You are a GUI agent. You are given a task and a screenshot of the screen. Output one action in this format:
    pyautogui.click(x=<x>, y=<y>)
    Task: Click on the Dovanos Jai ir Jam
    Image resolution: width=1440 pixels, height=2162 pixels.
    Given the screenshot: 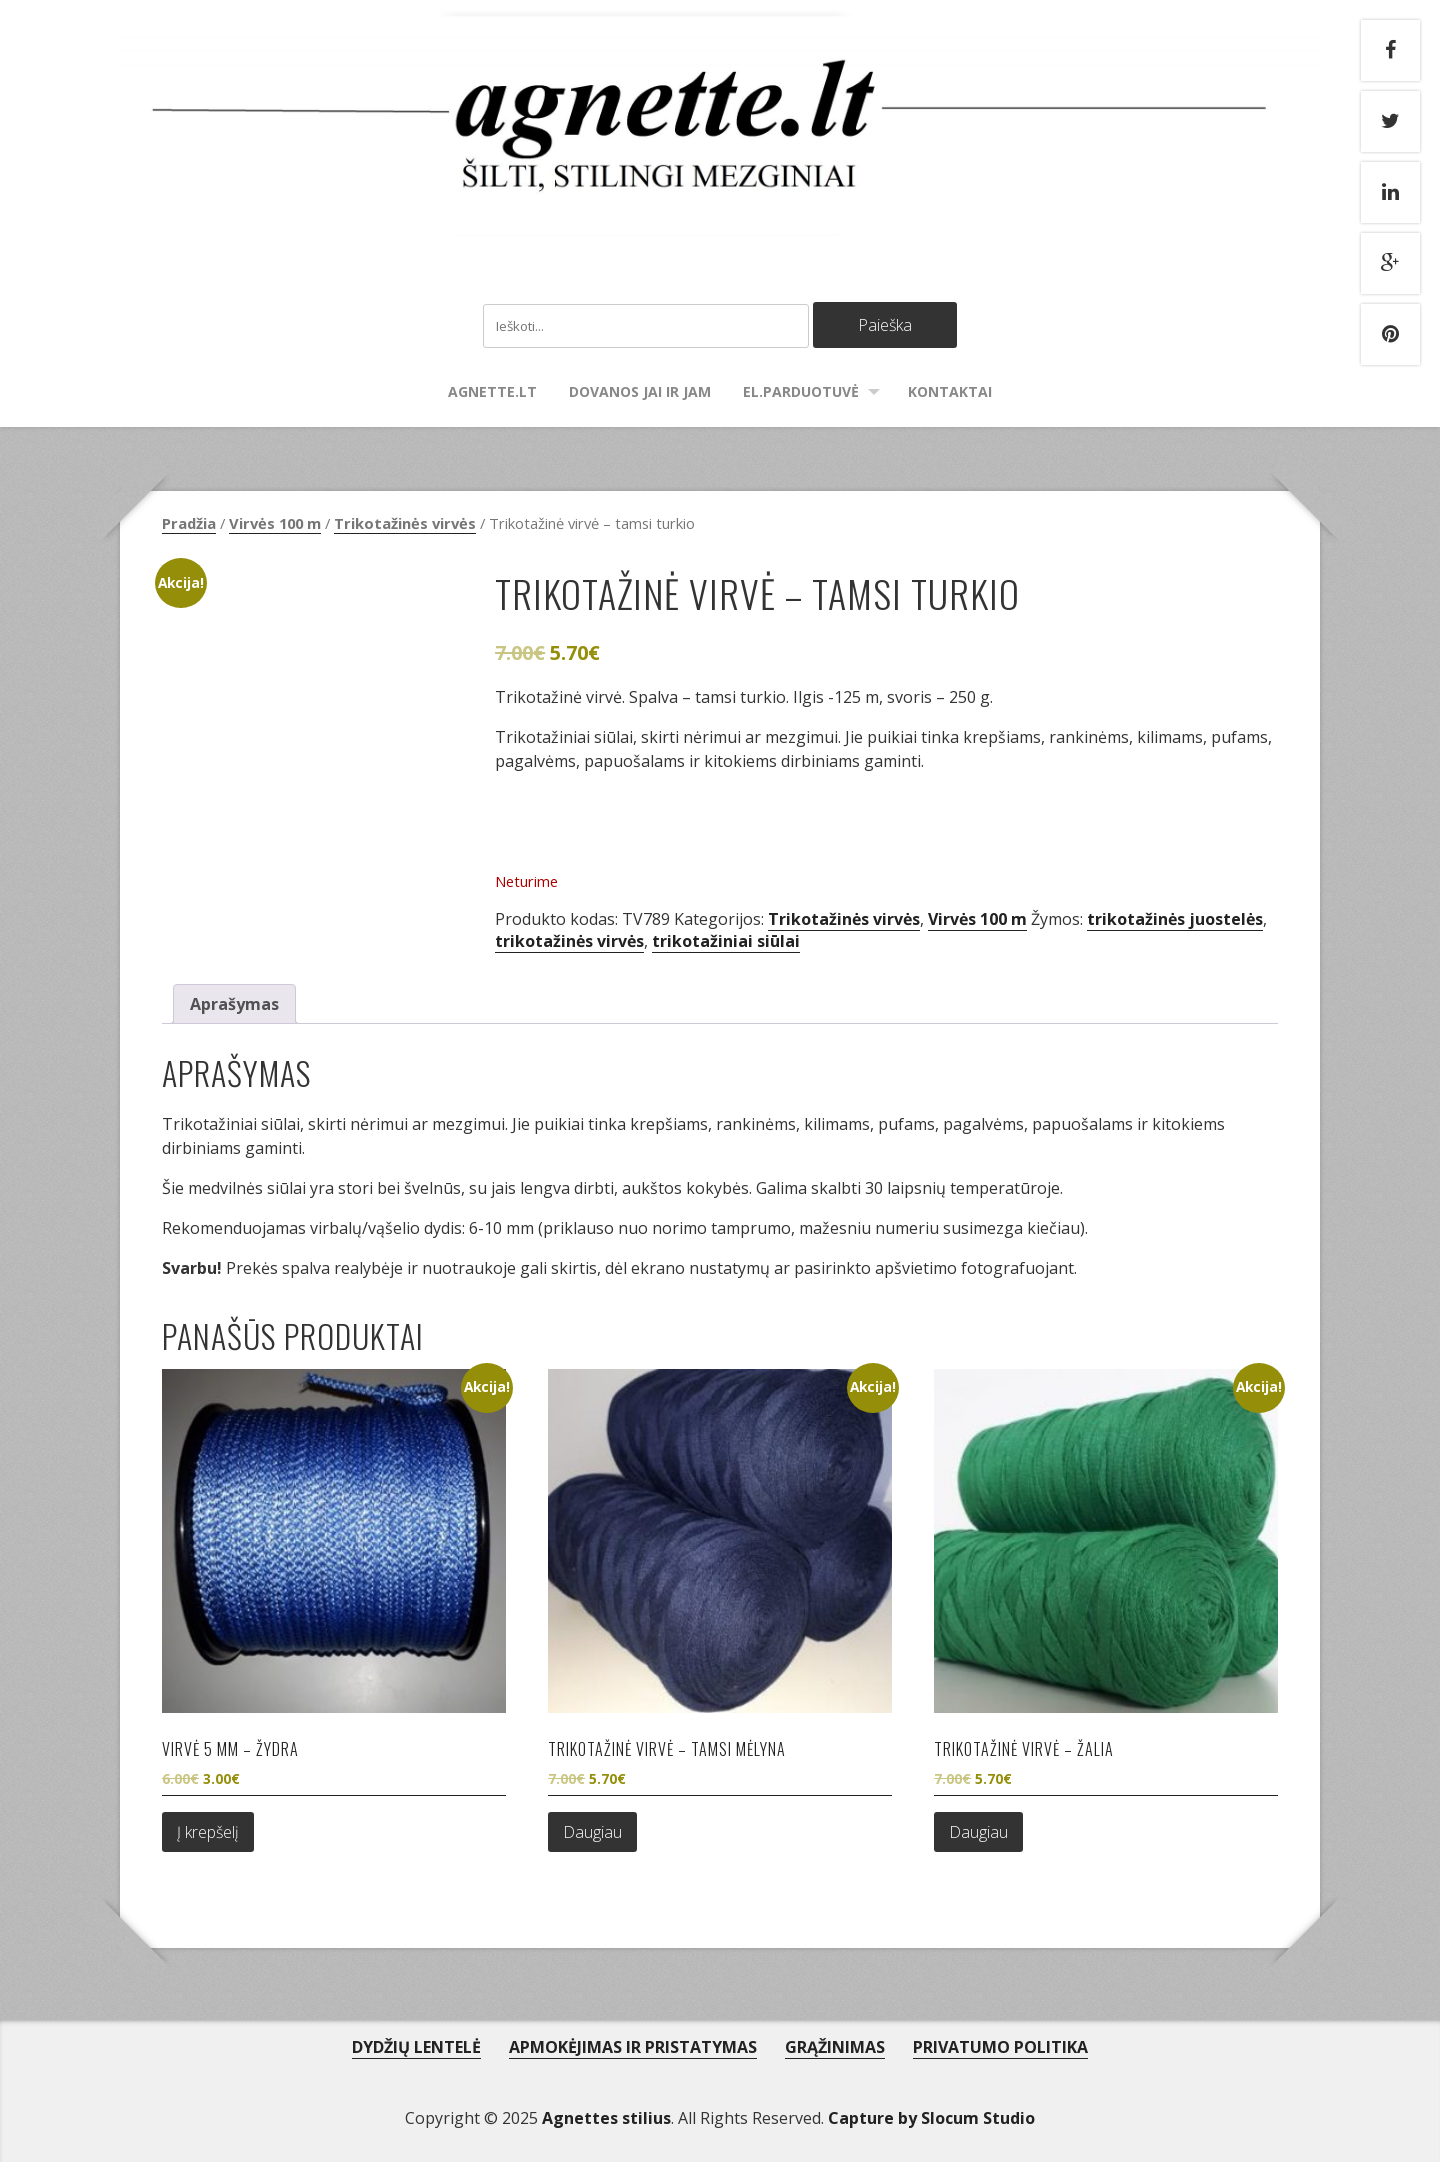 What is the action you would take?
    pyautogui.click(x=640, y=391)
    